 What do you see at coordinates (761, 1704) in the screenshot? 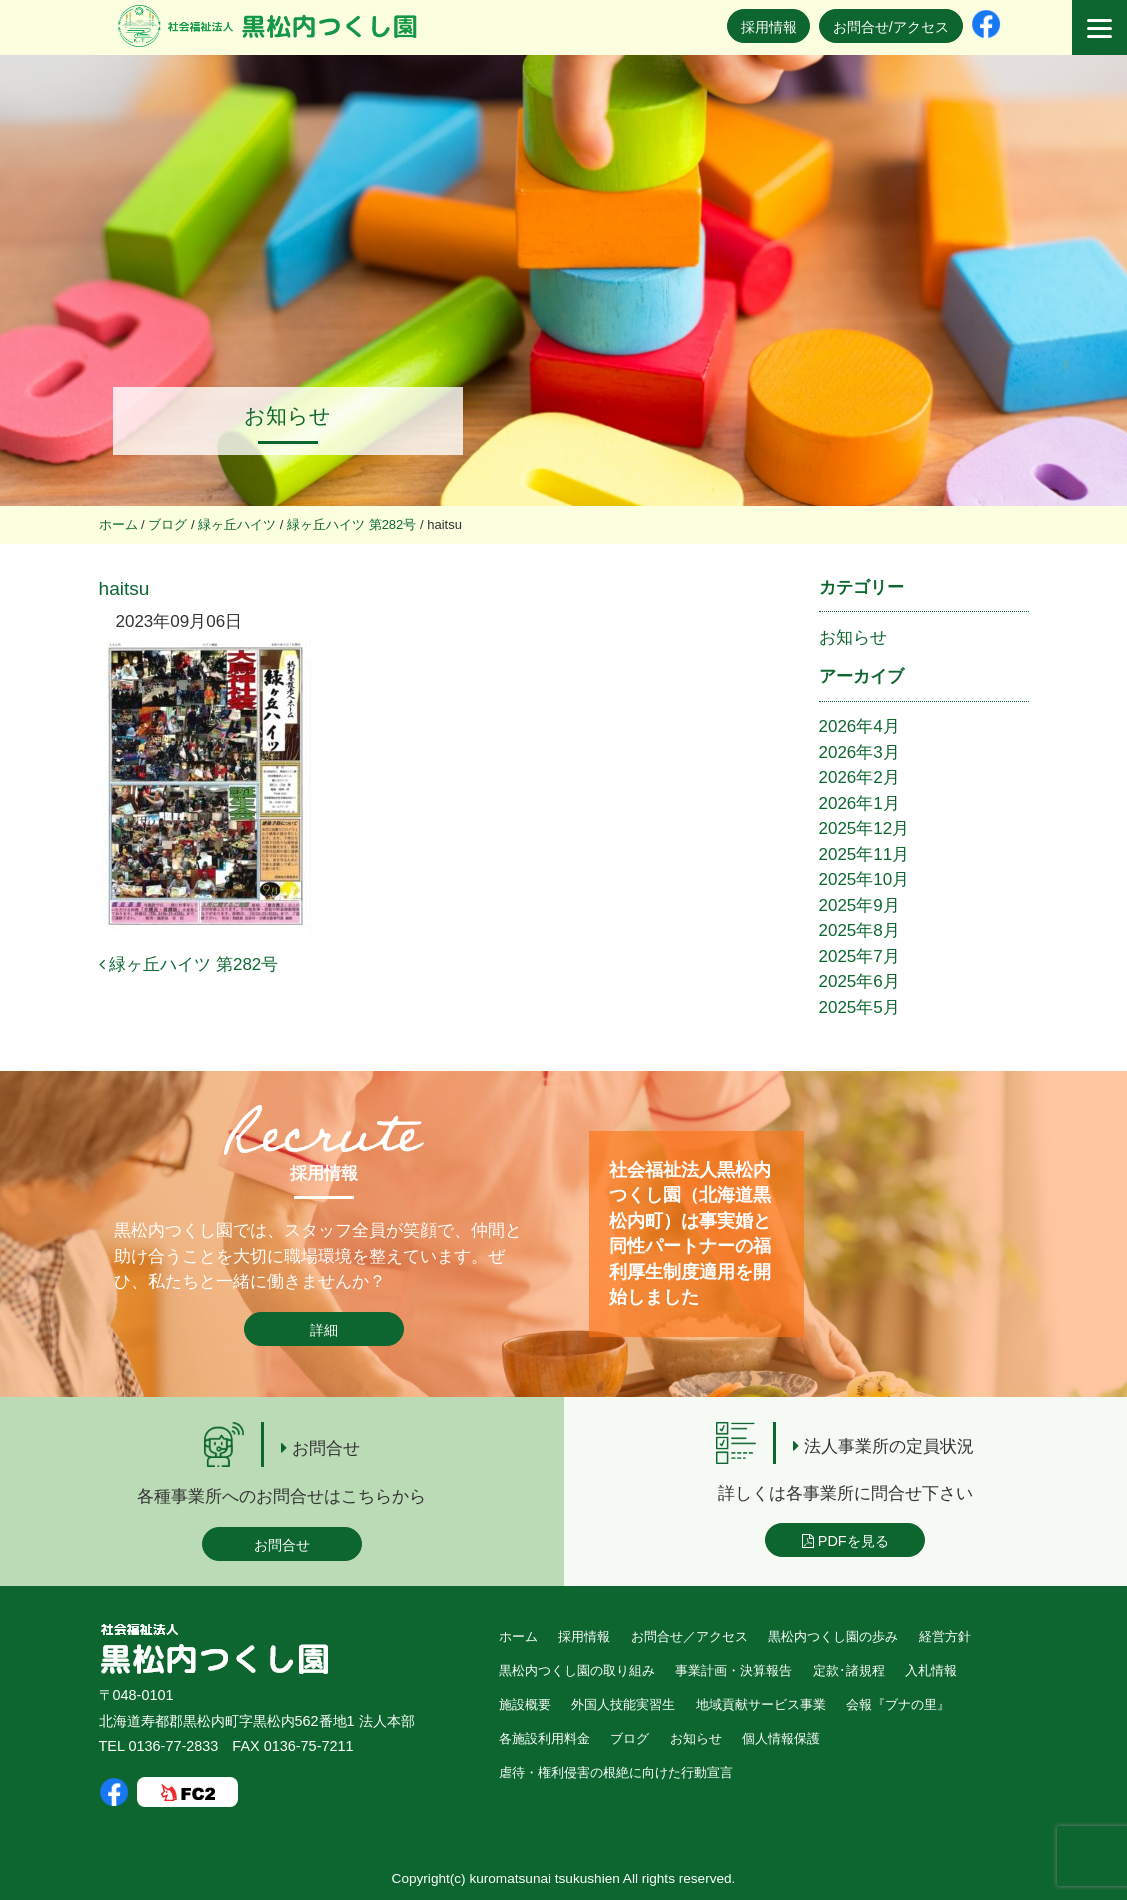
I see `地域貢献サービス事業` at bounding box center [761, 1704].